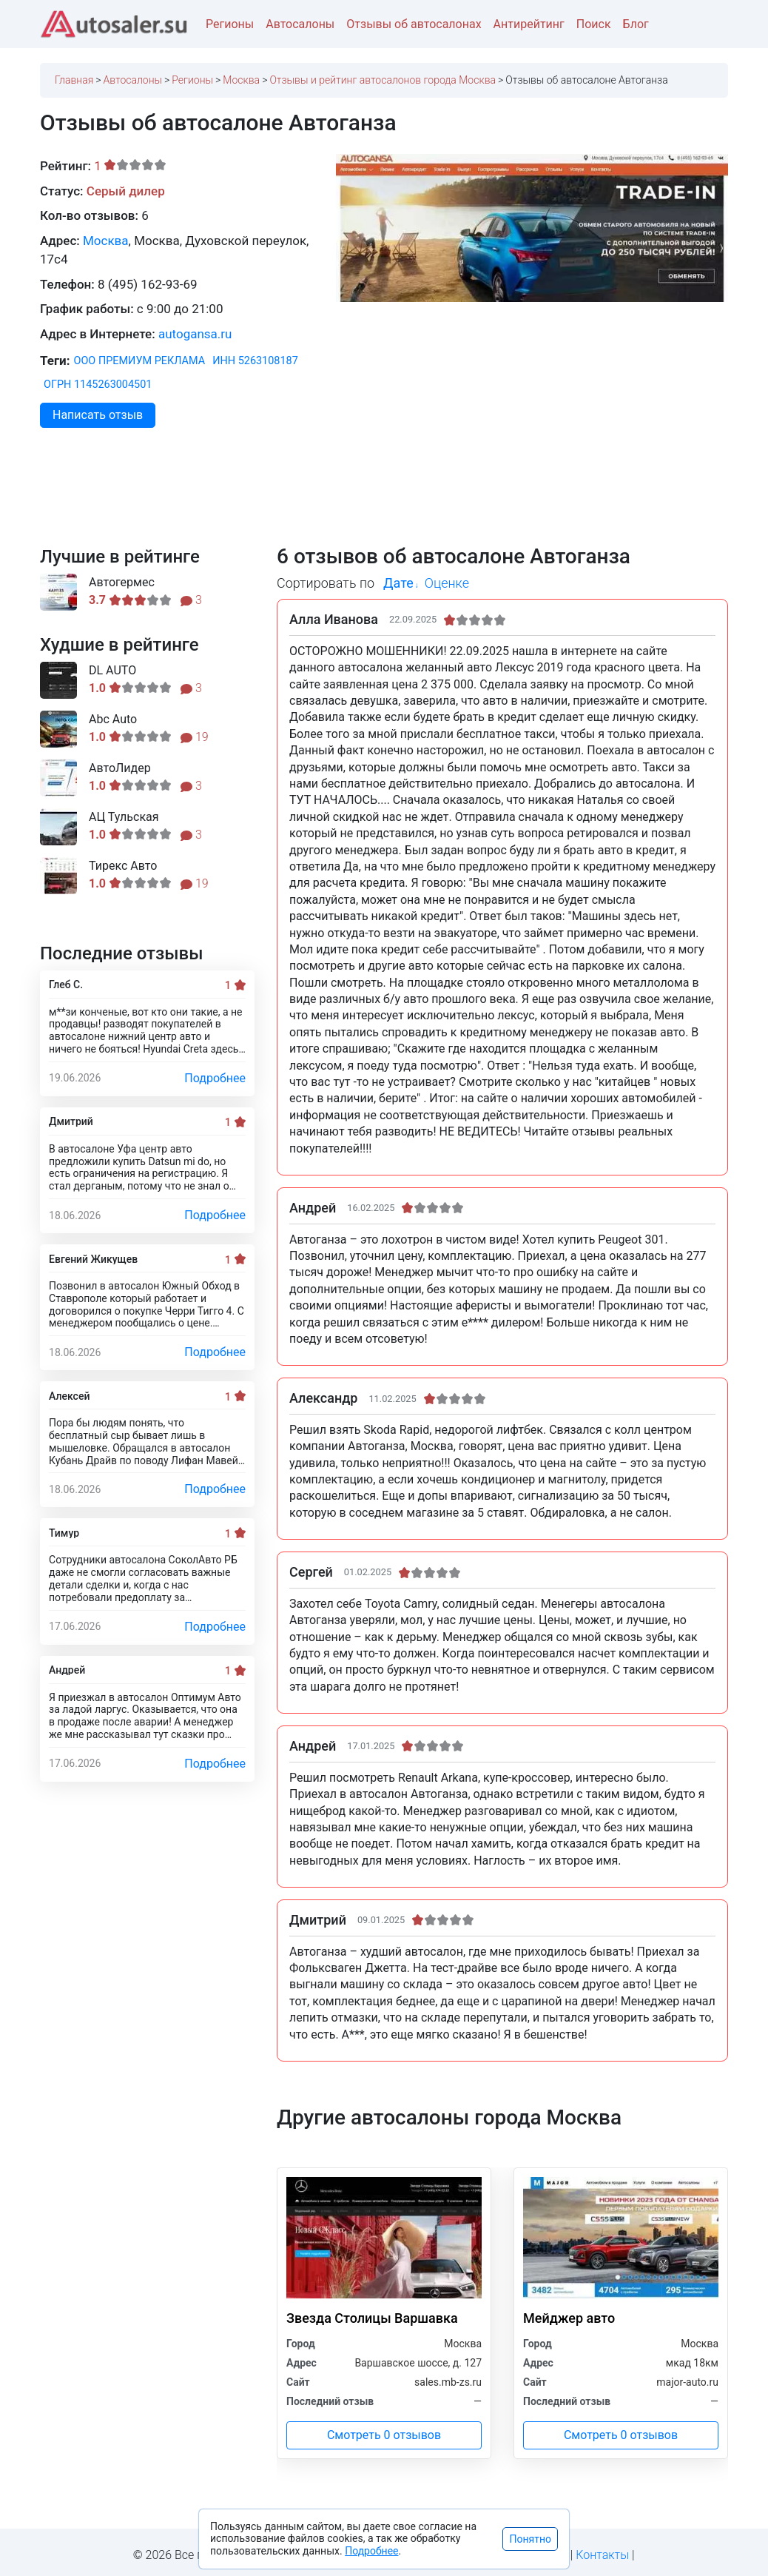 The width and height of the screenshot is (768, 2576). Describe the element at coordinates (120, 768) in the screenshot. I see `АвтоЛидер` at that location.